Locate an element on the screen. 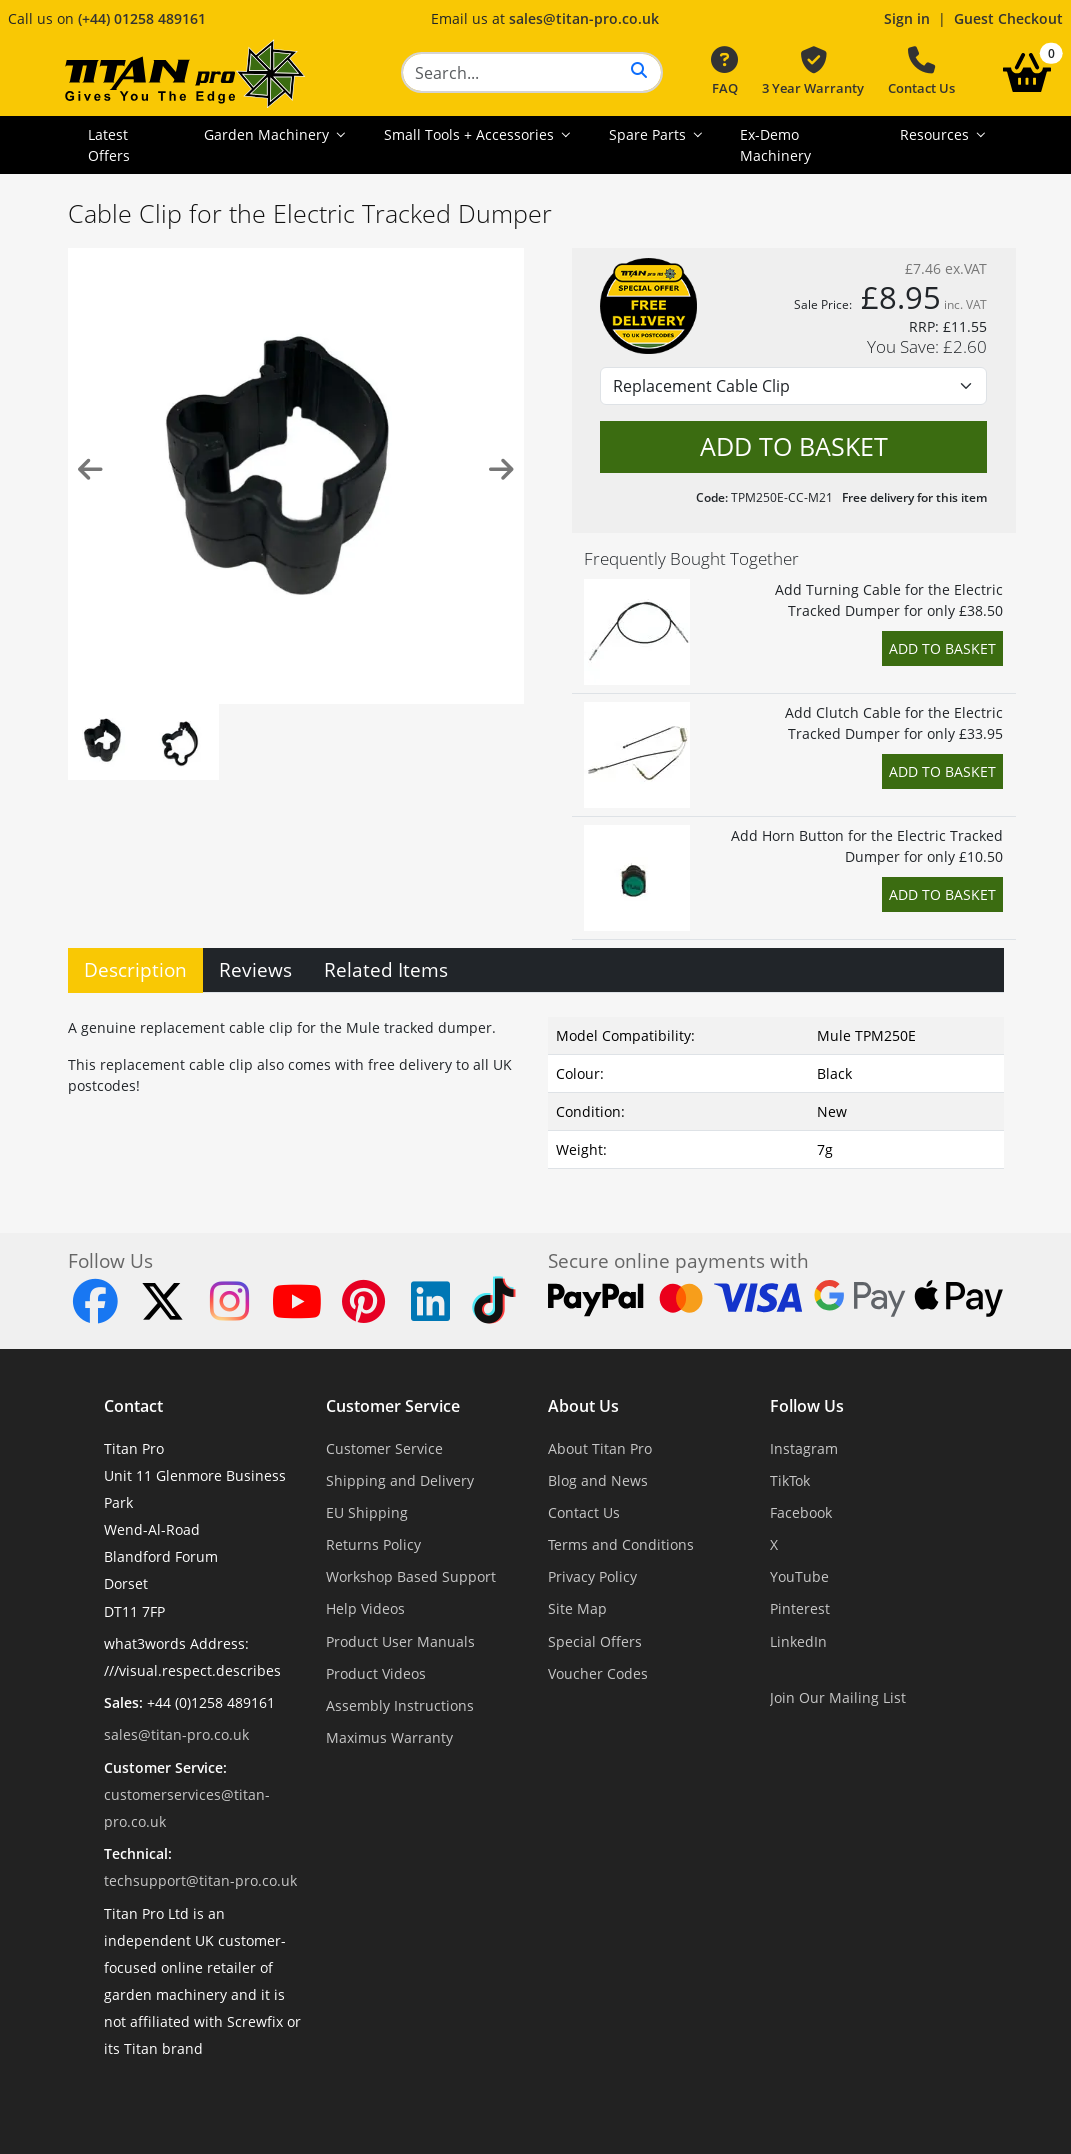 The width and height of the screenshot is (1071, 2154). FAQ is located at coordinates (724, 72).